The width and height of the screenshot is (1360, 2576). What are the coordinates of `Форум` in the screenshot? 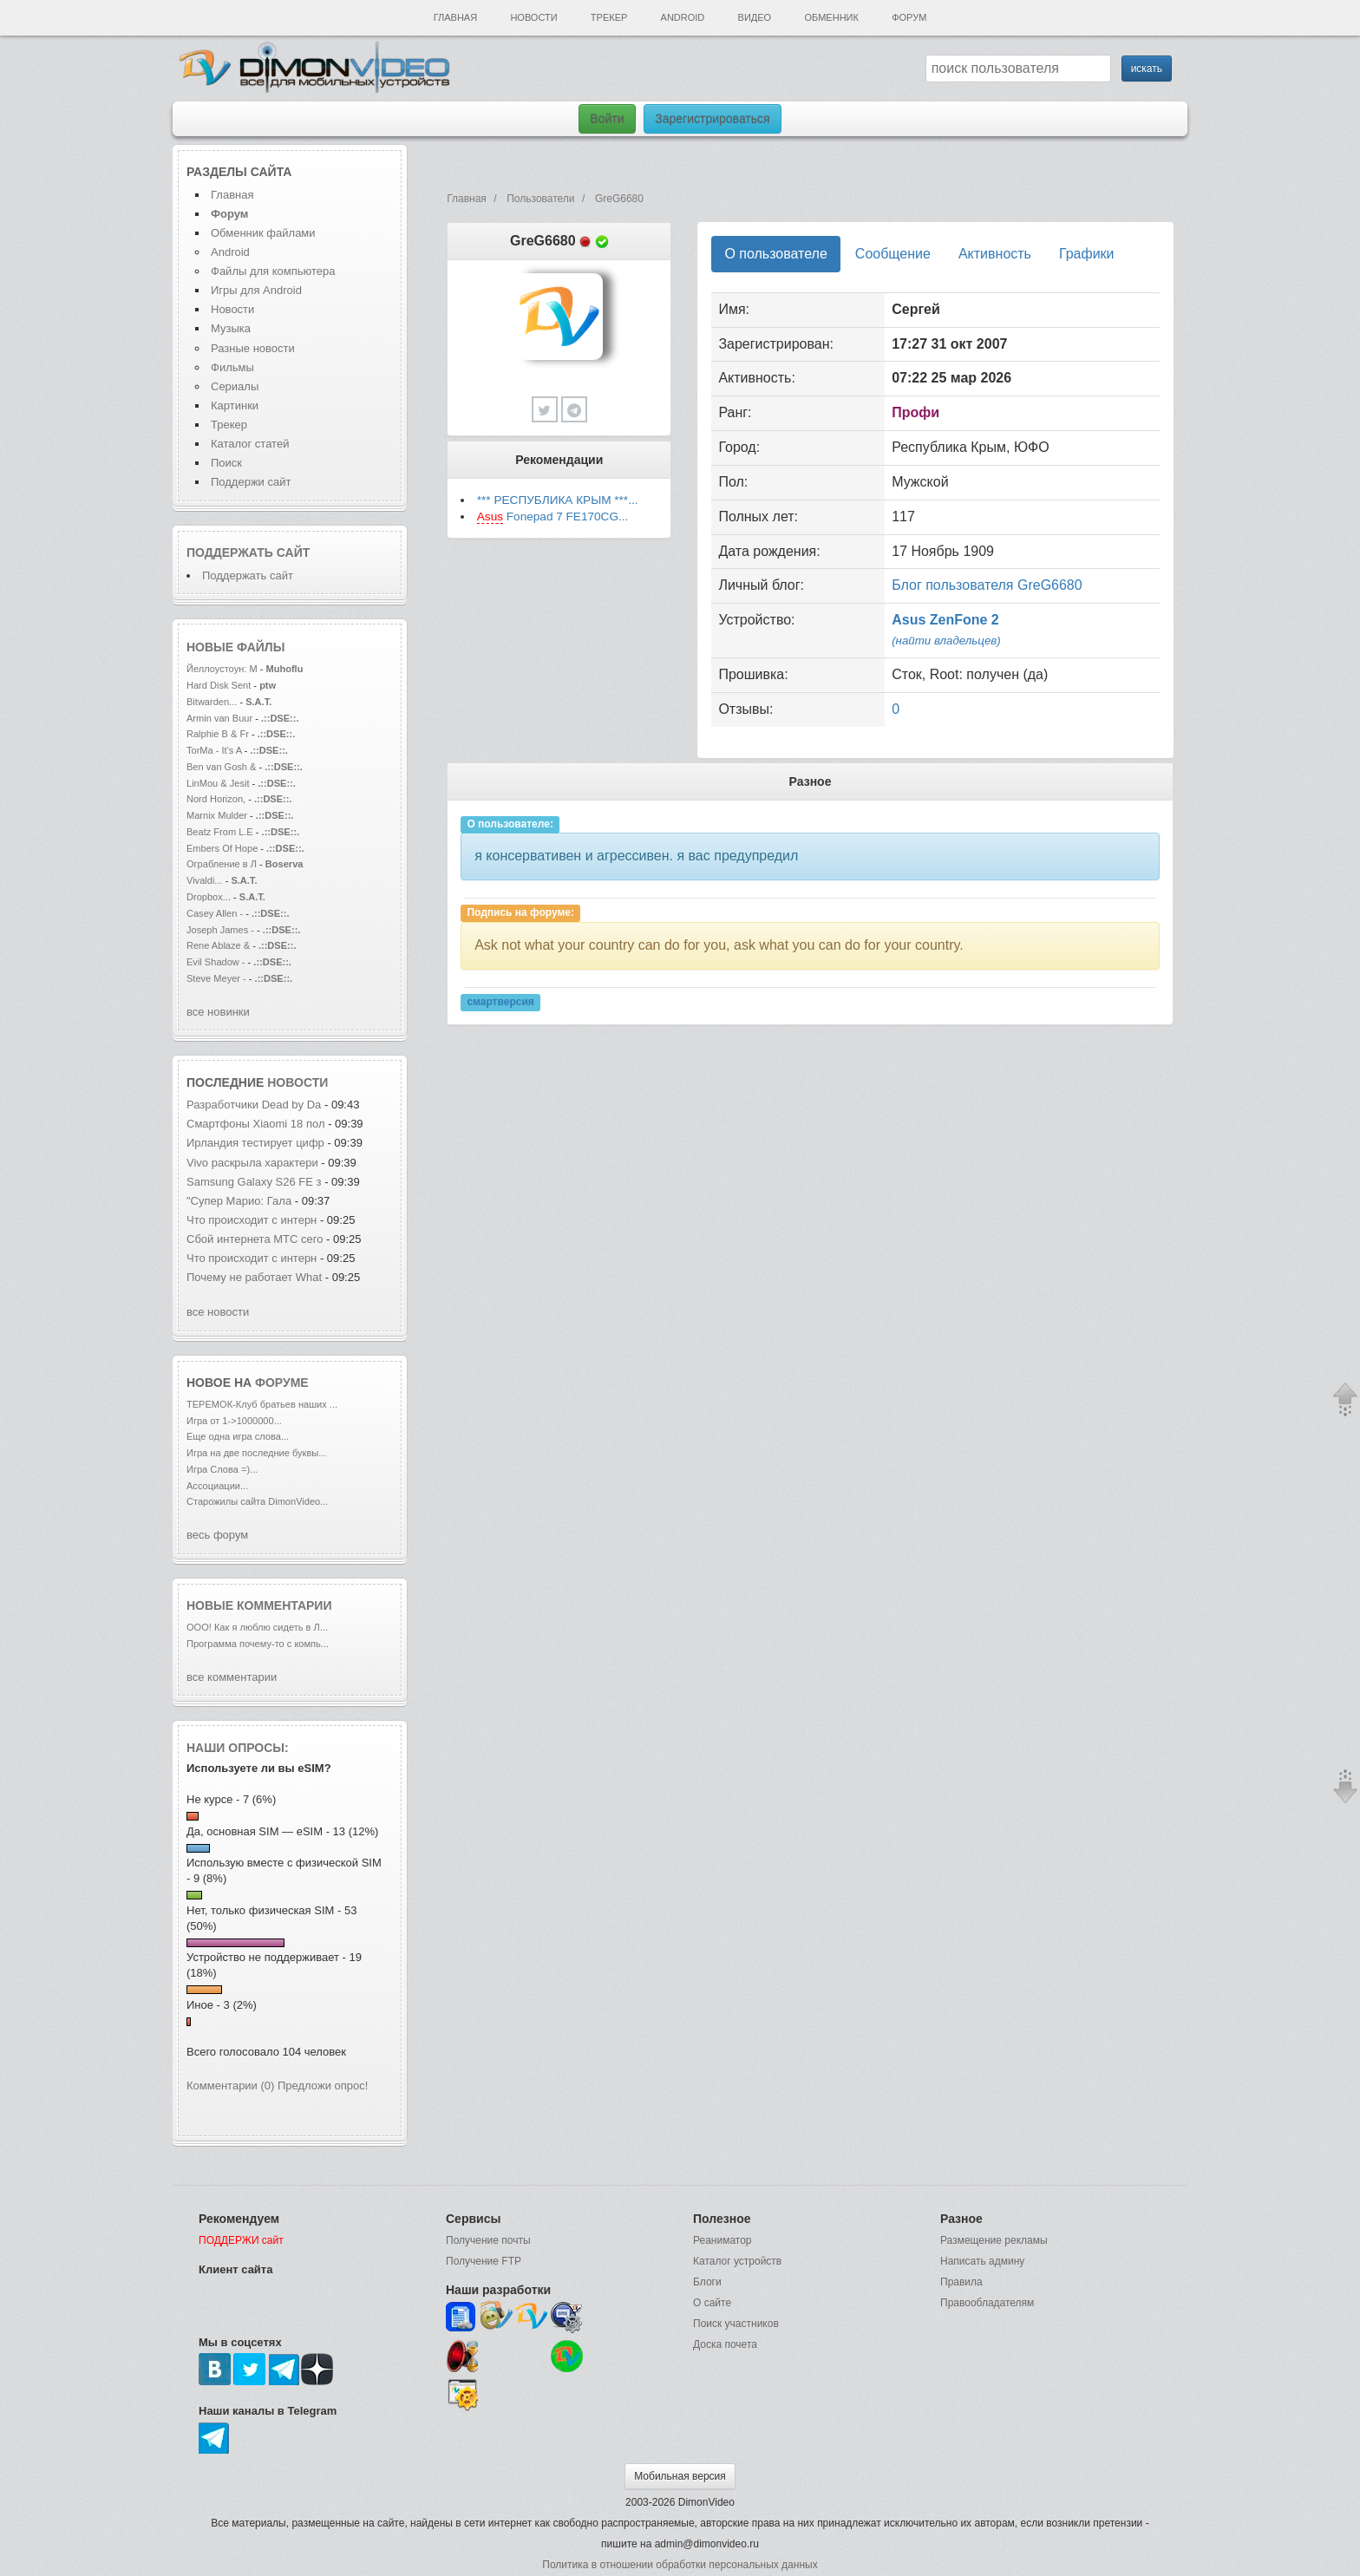 It's located at (909, 17).